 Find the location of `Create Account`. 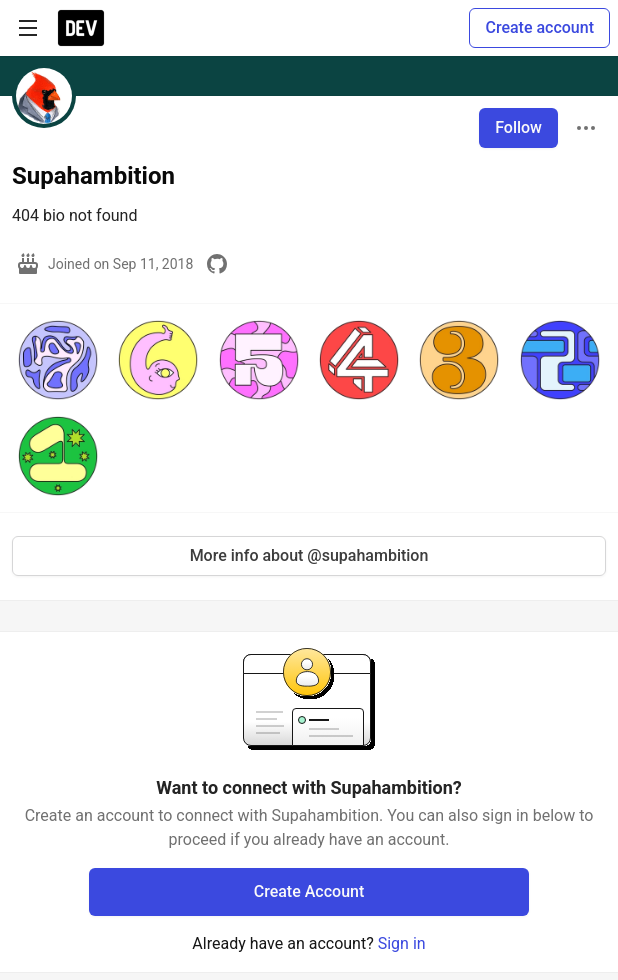

Create Account is located at coordinates (309, 891).